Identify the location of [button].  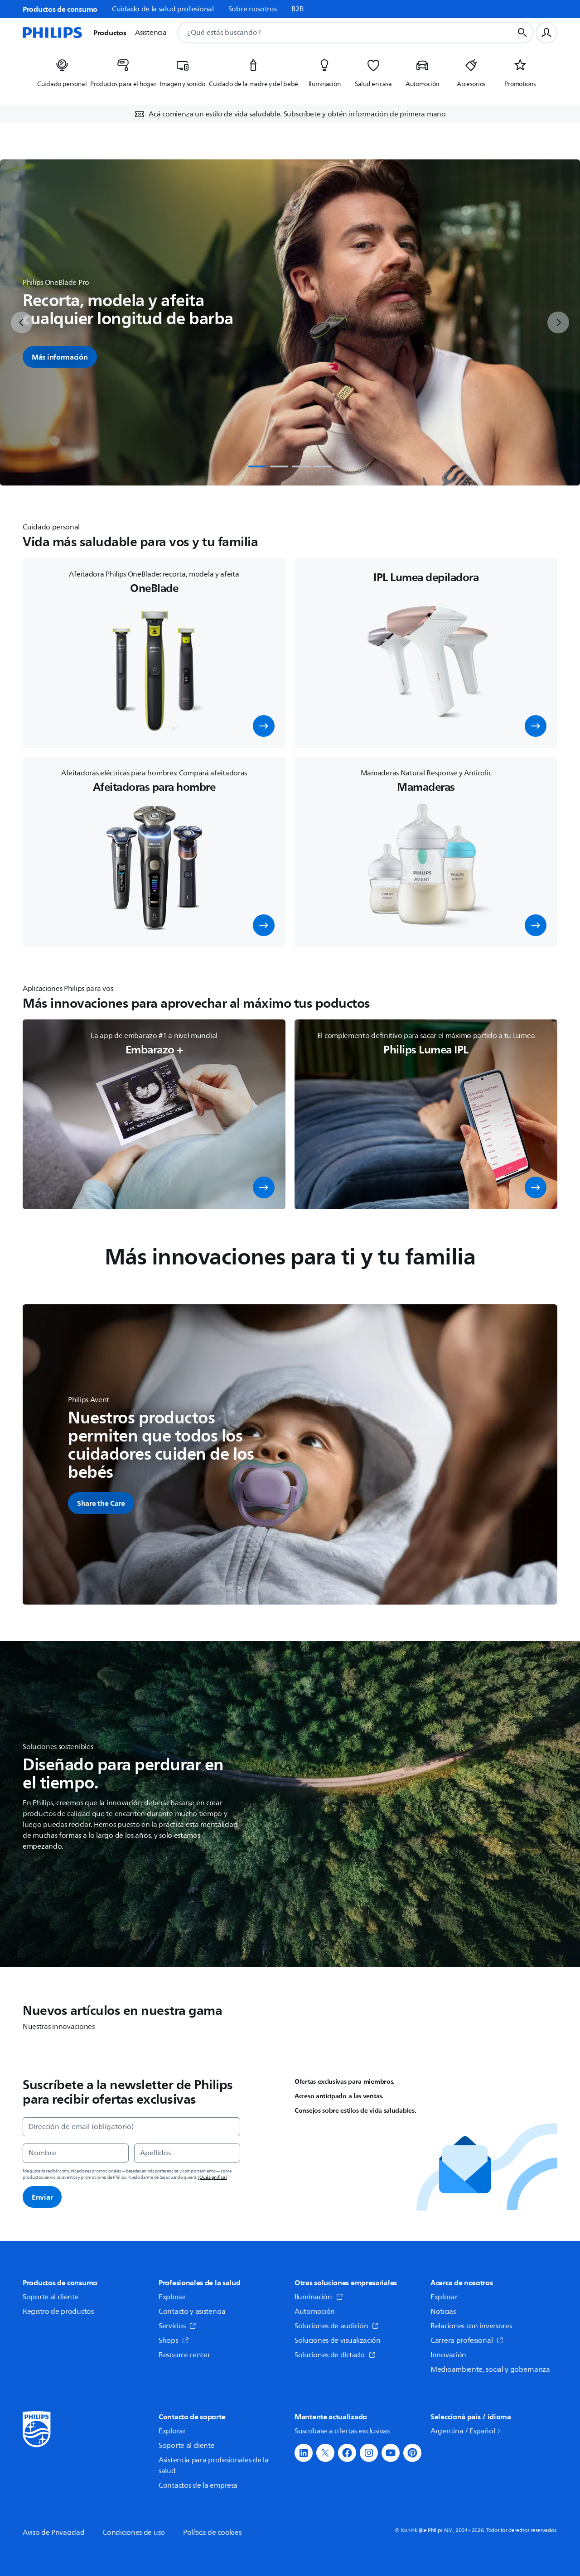
(264, 726).